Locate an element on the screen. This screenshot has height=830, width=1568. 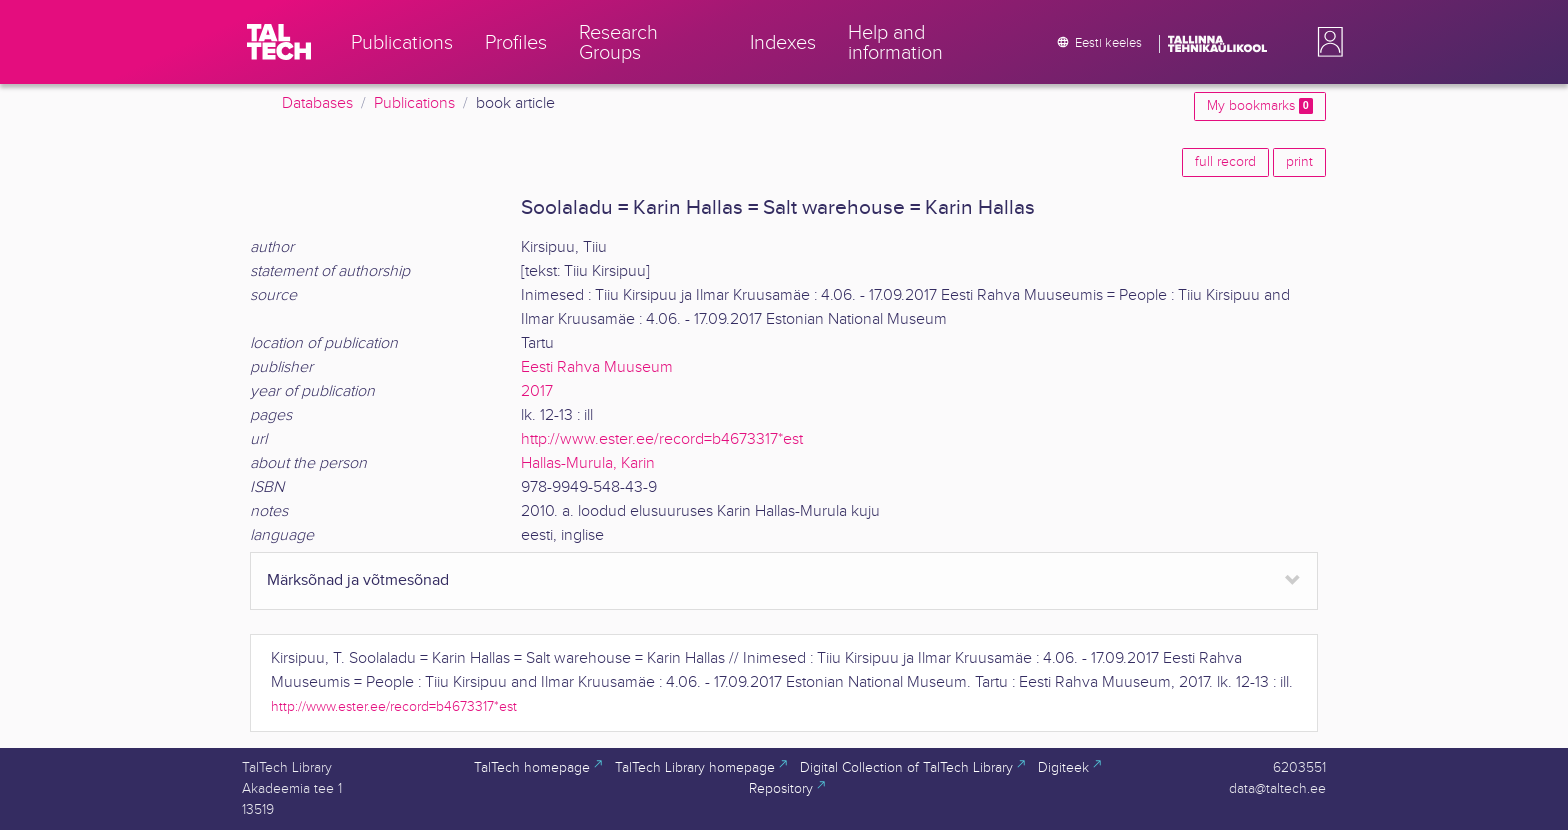
full record is located at coordinates (1225, 162).